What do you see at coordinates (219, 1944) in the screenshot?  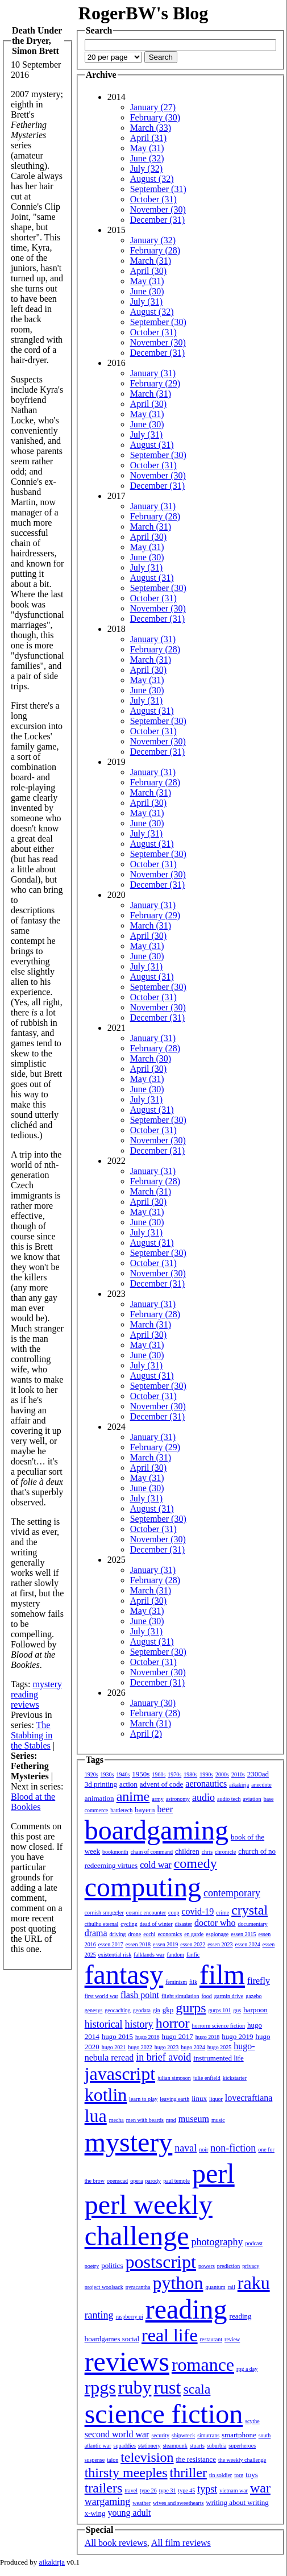 I see `essen 2023` at bounding box center [219, 1944].